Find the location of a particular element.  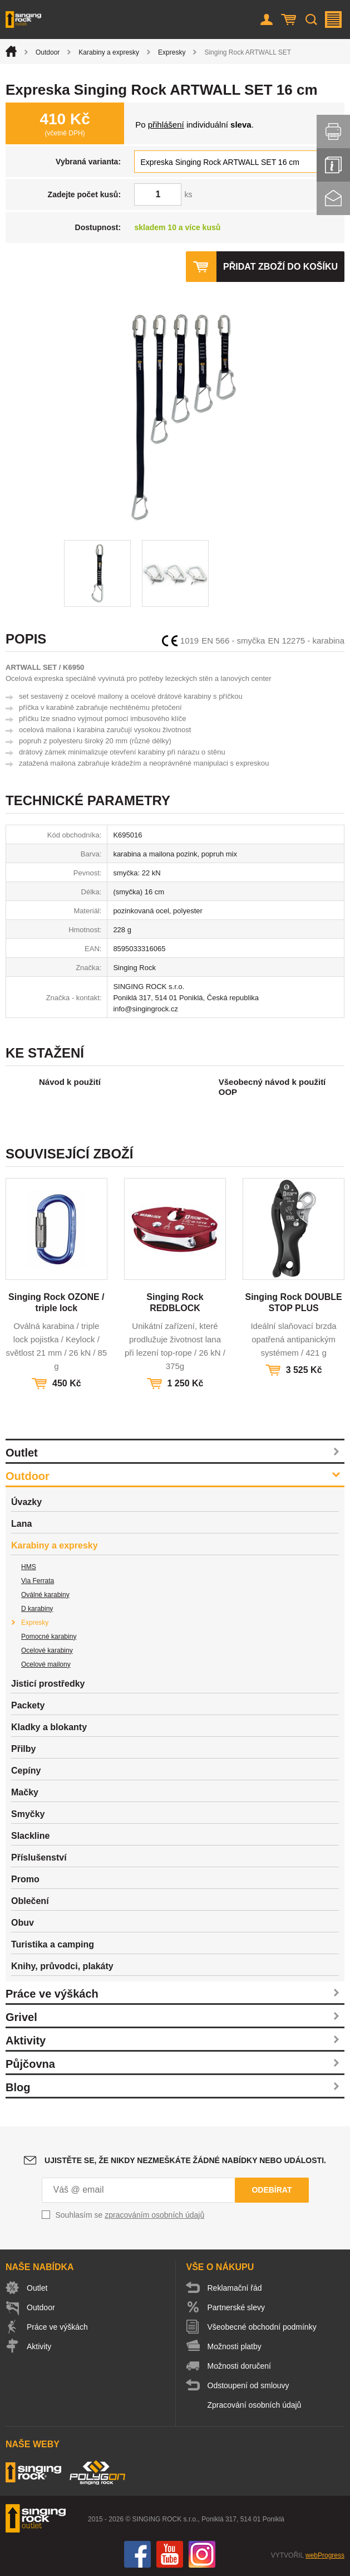

Kladky a blokanty is located at coordinates (49, 1727).